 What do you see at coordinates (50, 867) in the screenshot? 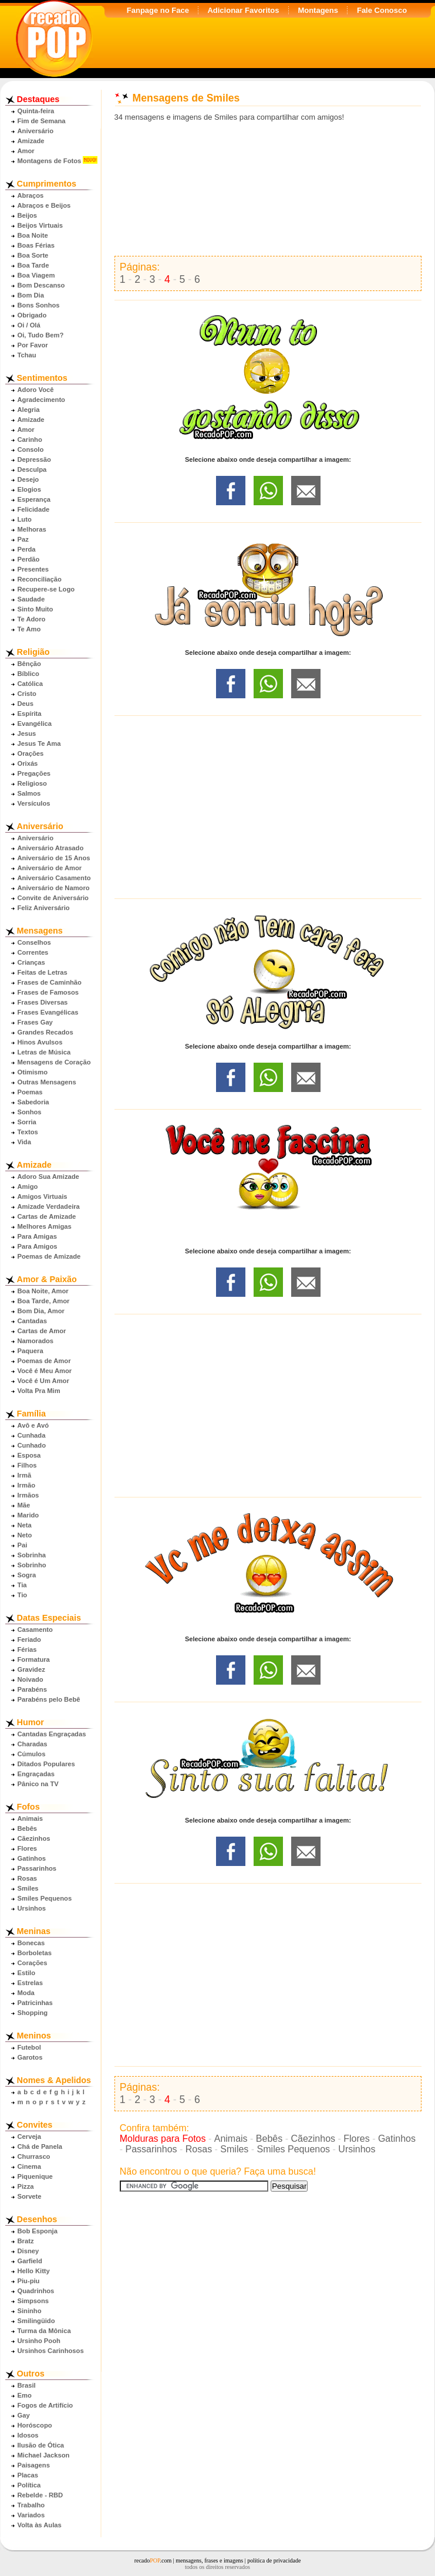
I see `Aniversário de Amor` at bounding box center [50, 867].